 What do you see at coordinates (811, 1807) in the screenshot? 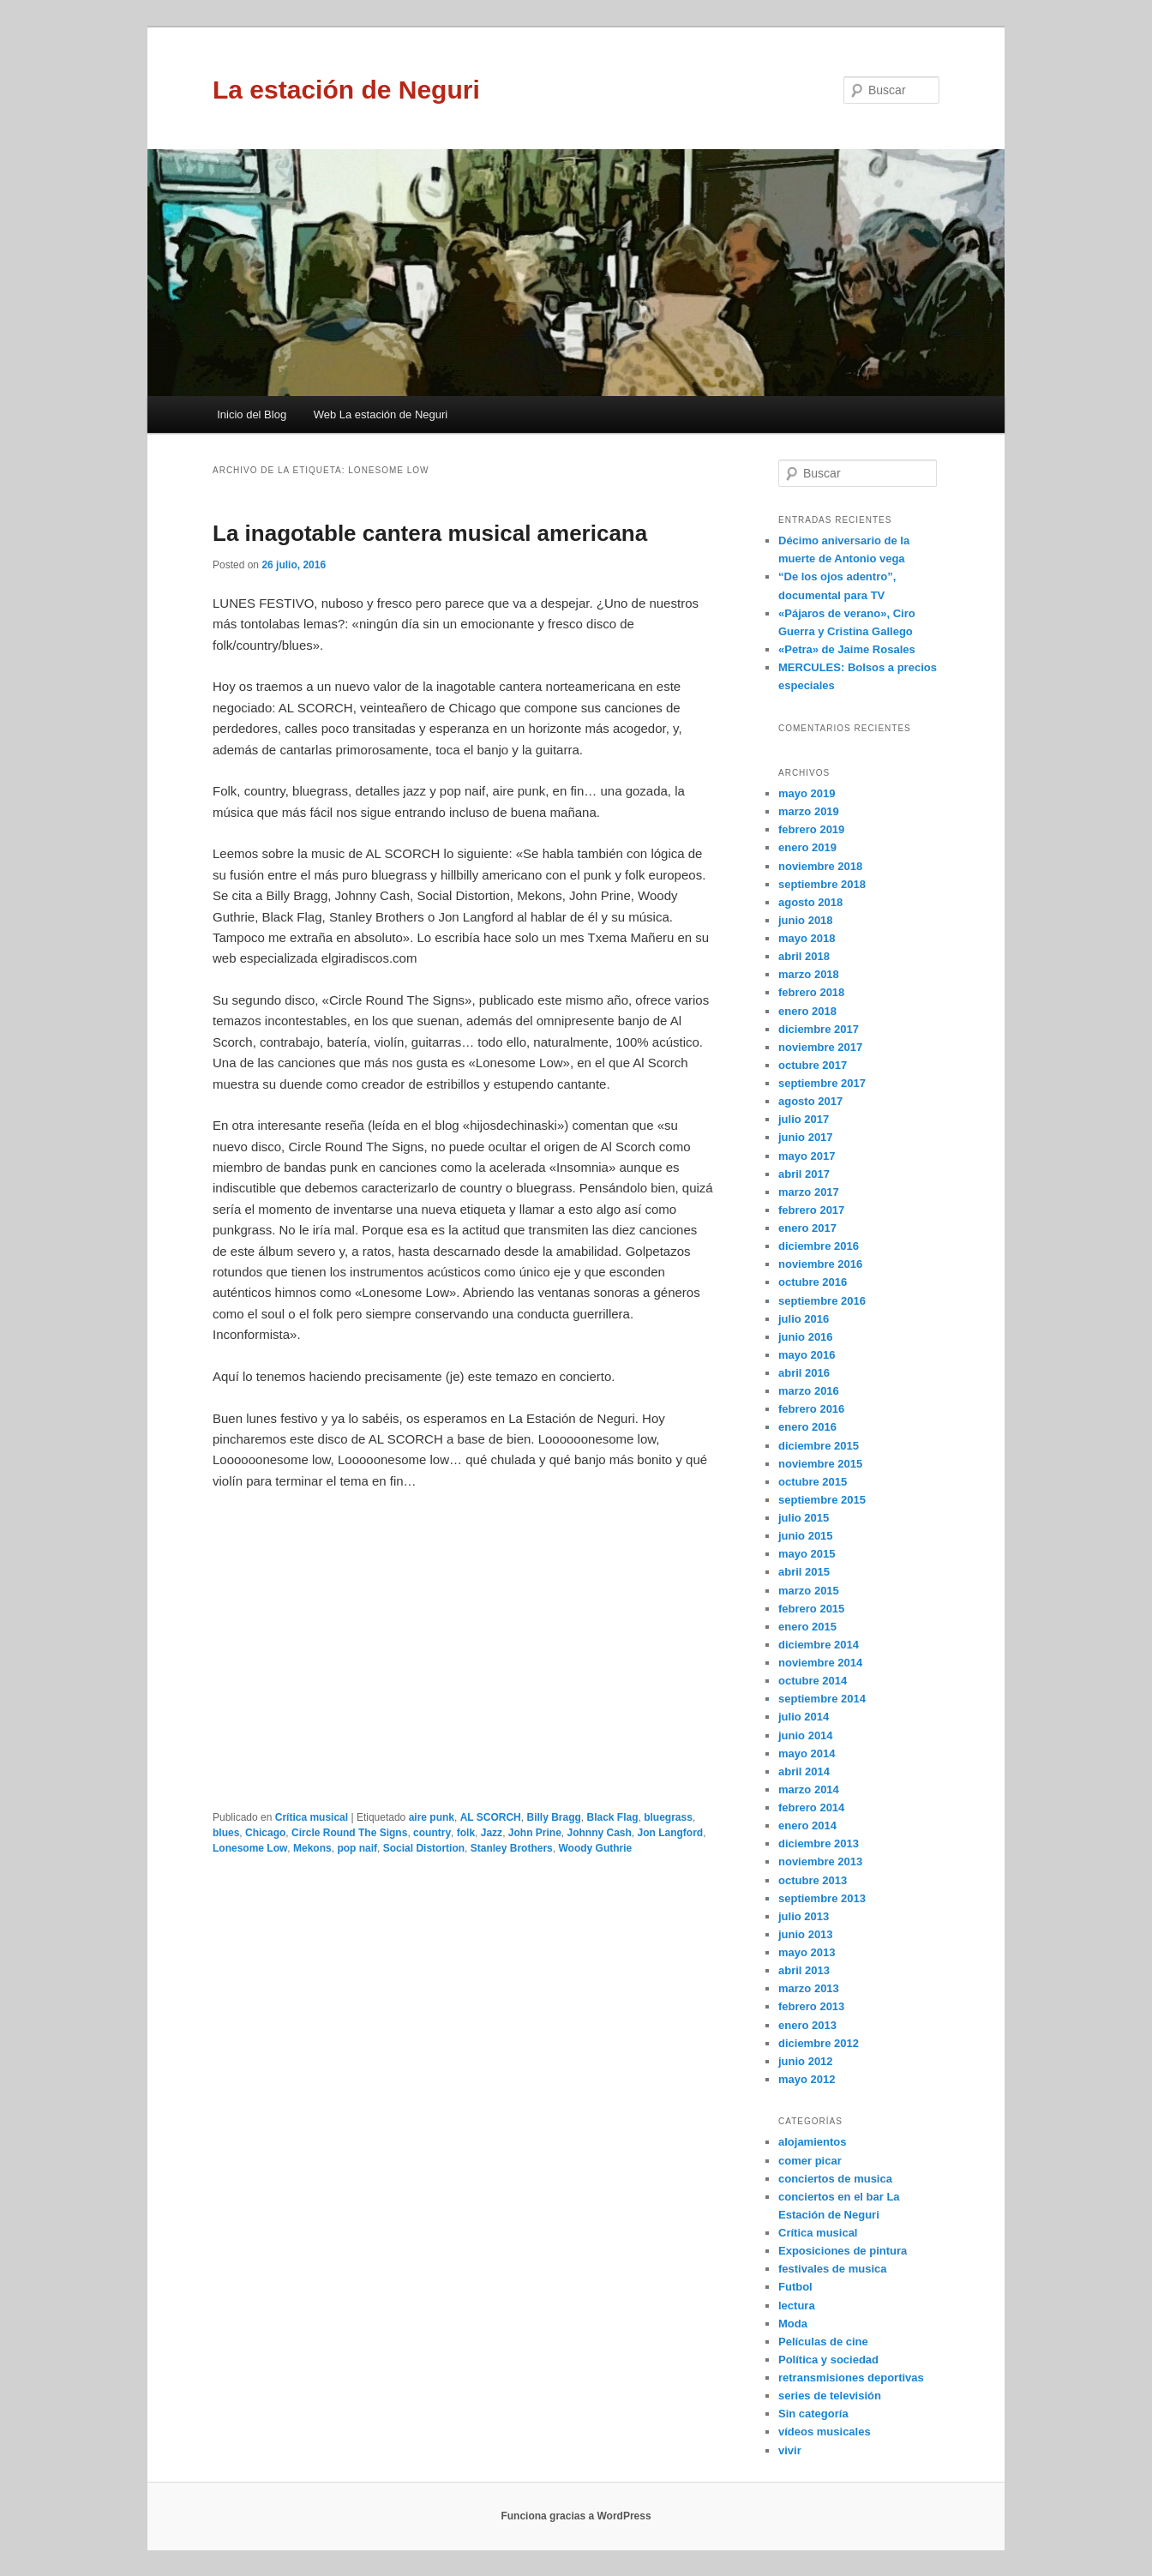
I see `febrero 2014` at bounding box center [811, 1807].